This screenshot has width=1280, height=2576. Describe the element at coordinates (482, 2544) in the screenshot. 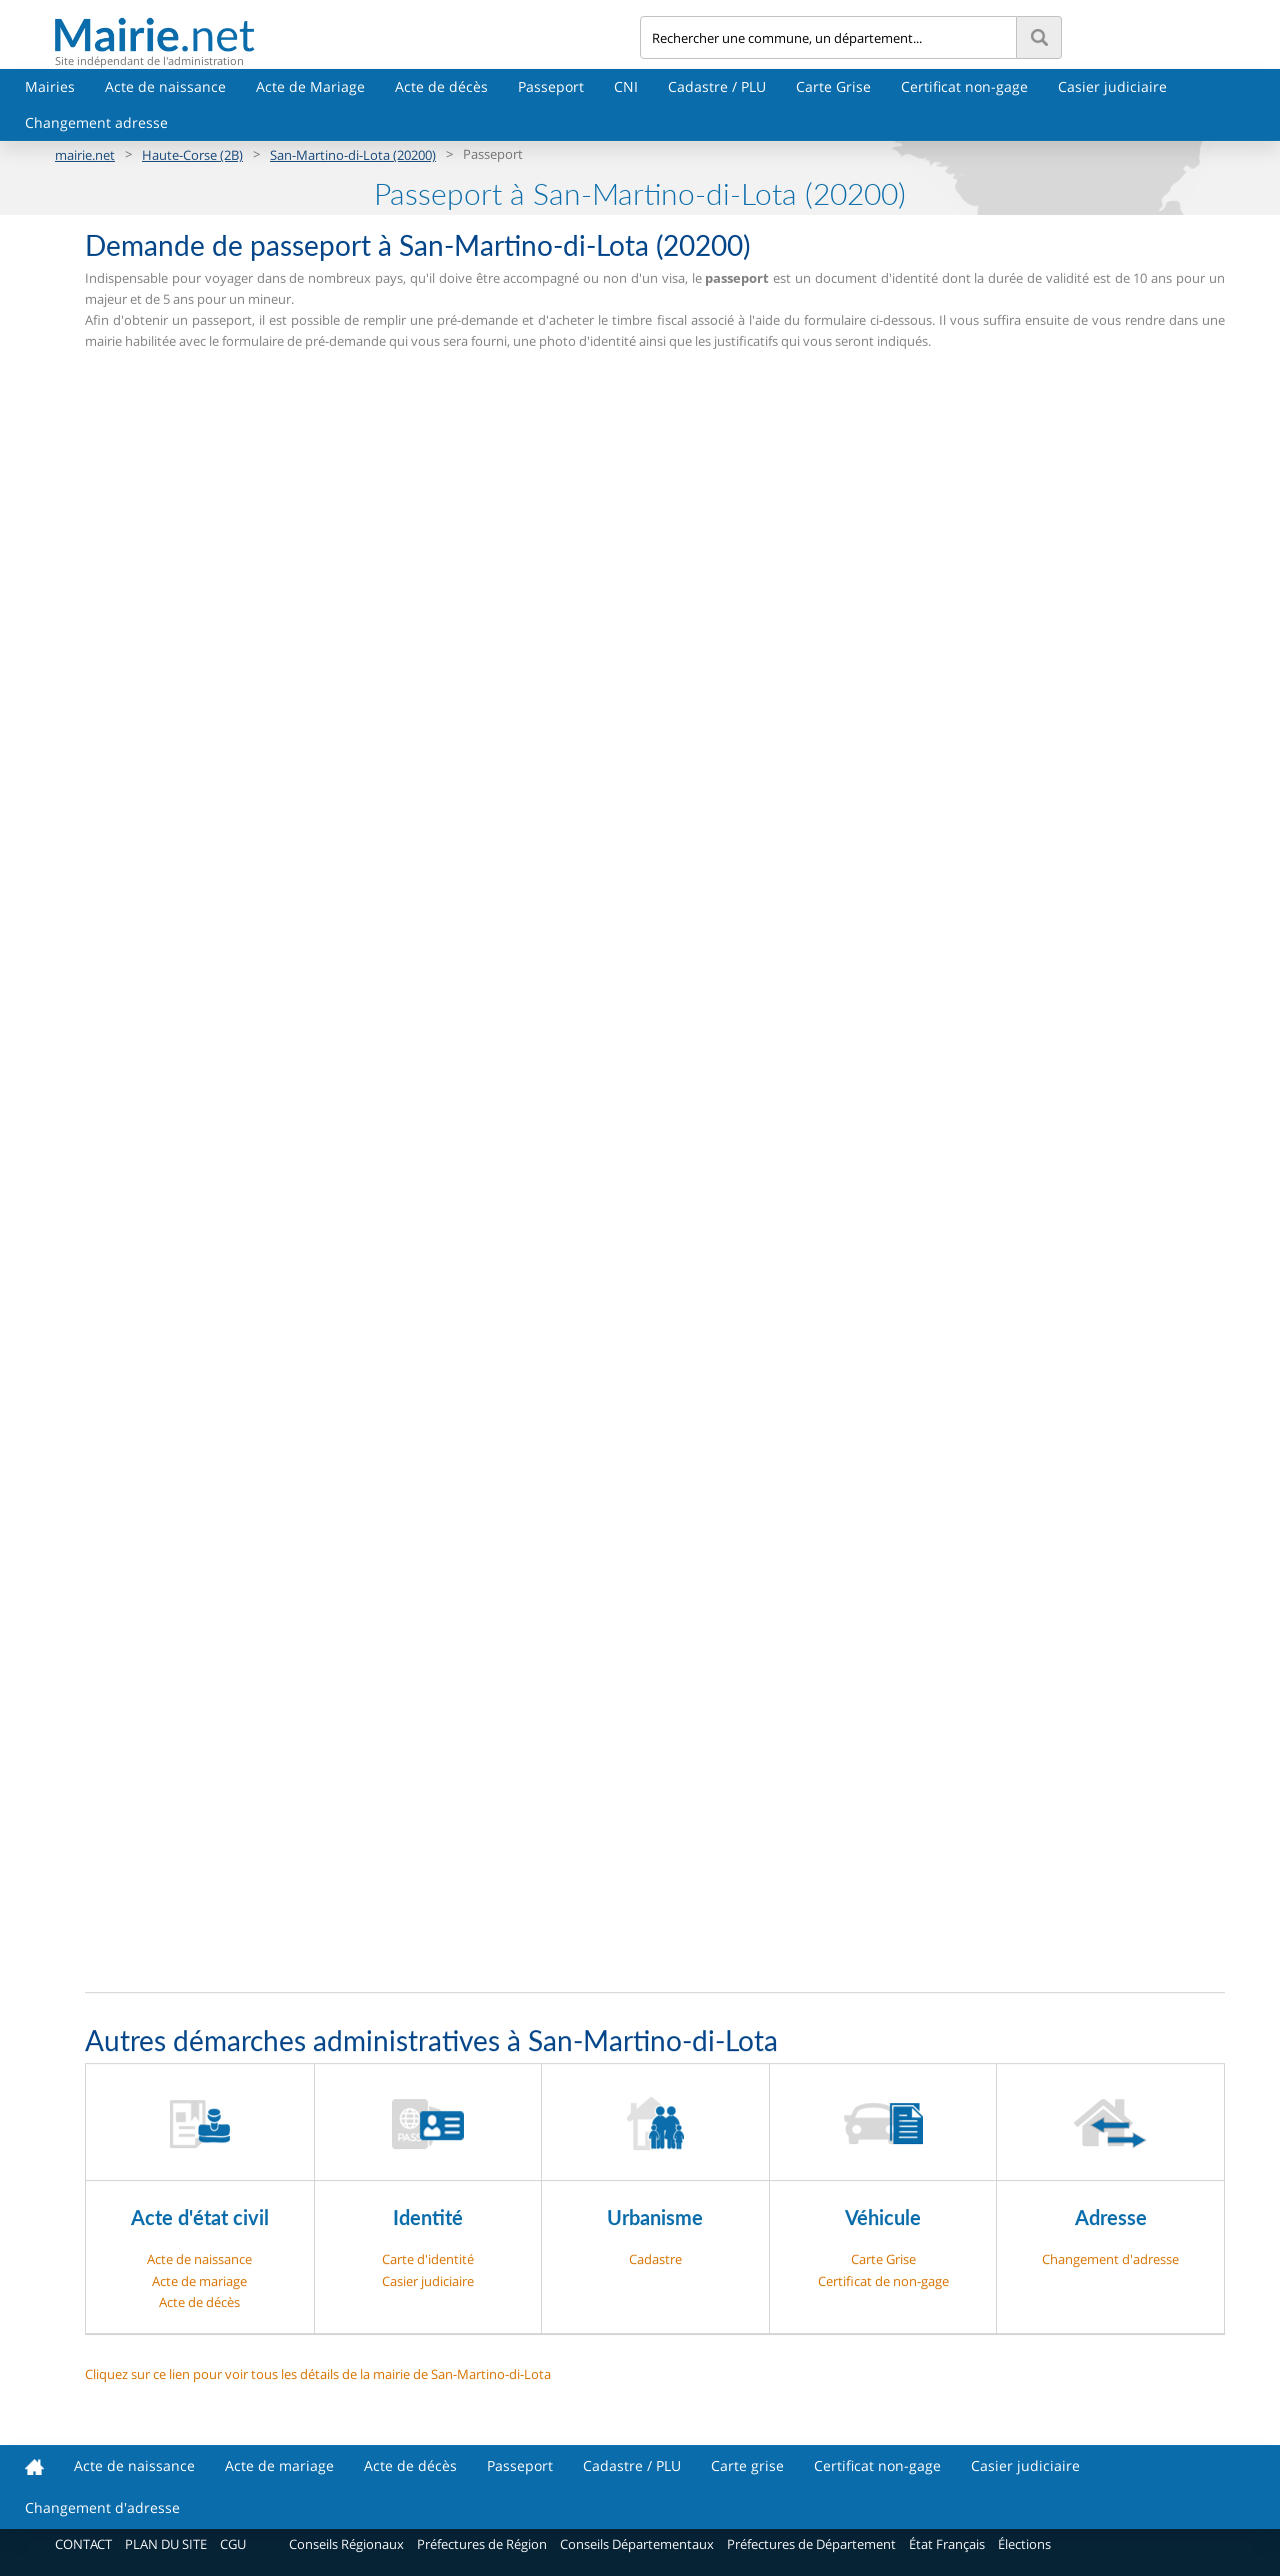

I see `Préfectures de Région` at that location.